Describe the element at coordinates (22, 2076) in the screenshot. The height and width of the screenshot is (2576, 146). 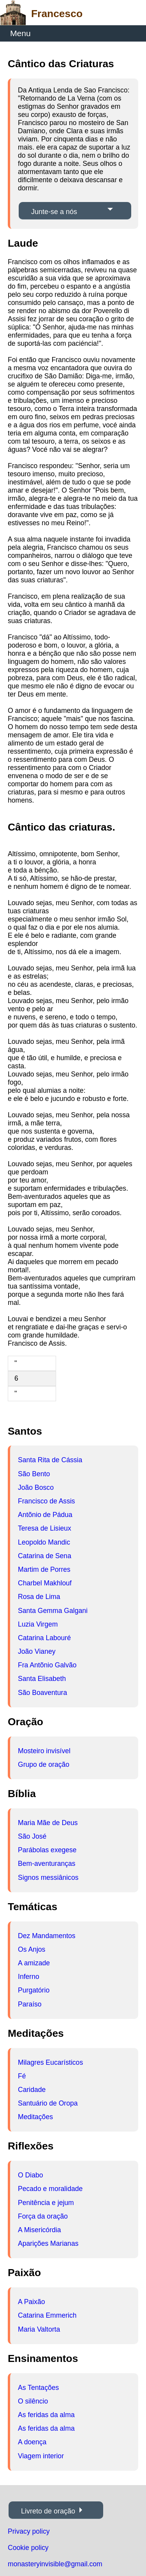
I see `Fé` at that location.